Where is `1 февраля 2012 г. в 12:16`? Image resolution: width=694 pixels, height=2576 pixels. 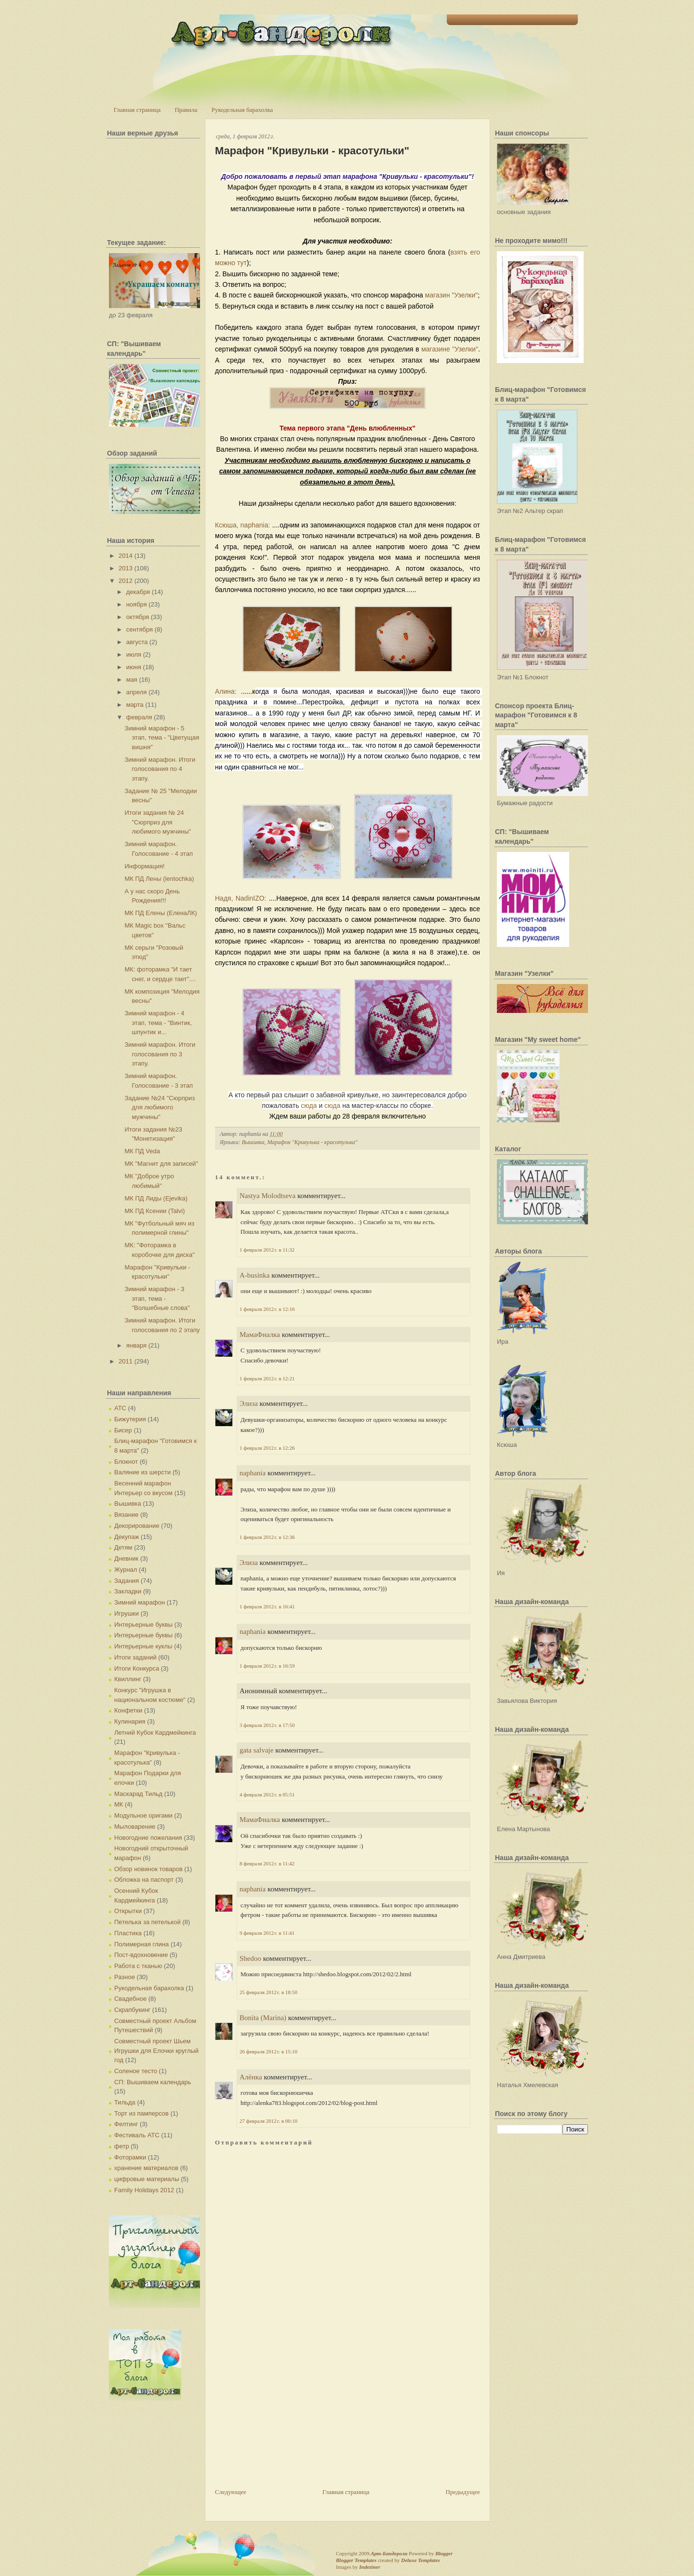
1 февраля 2012 г. в 12:16 is located at coordinates (267, 1309).